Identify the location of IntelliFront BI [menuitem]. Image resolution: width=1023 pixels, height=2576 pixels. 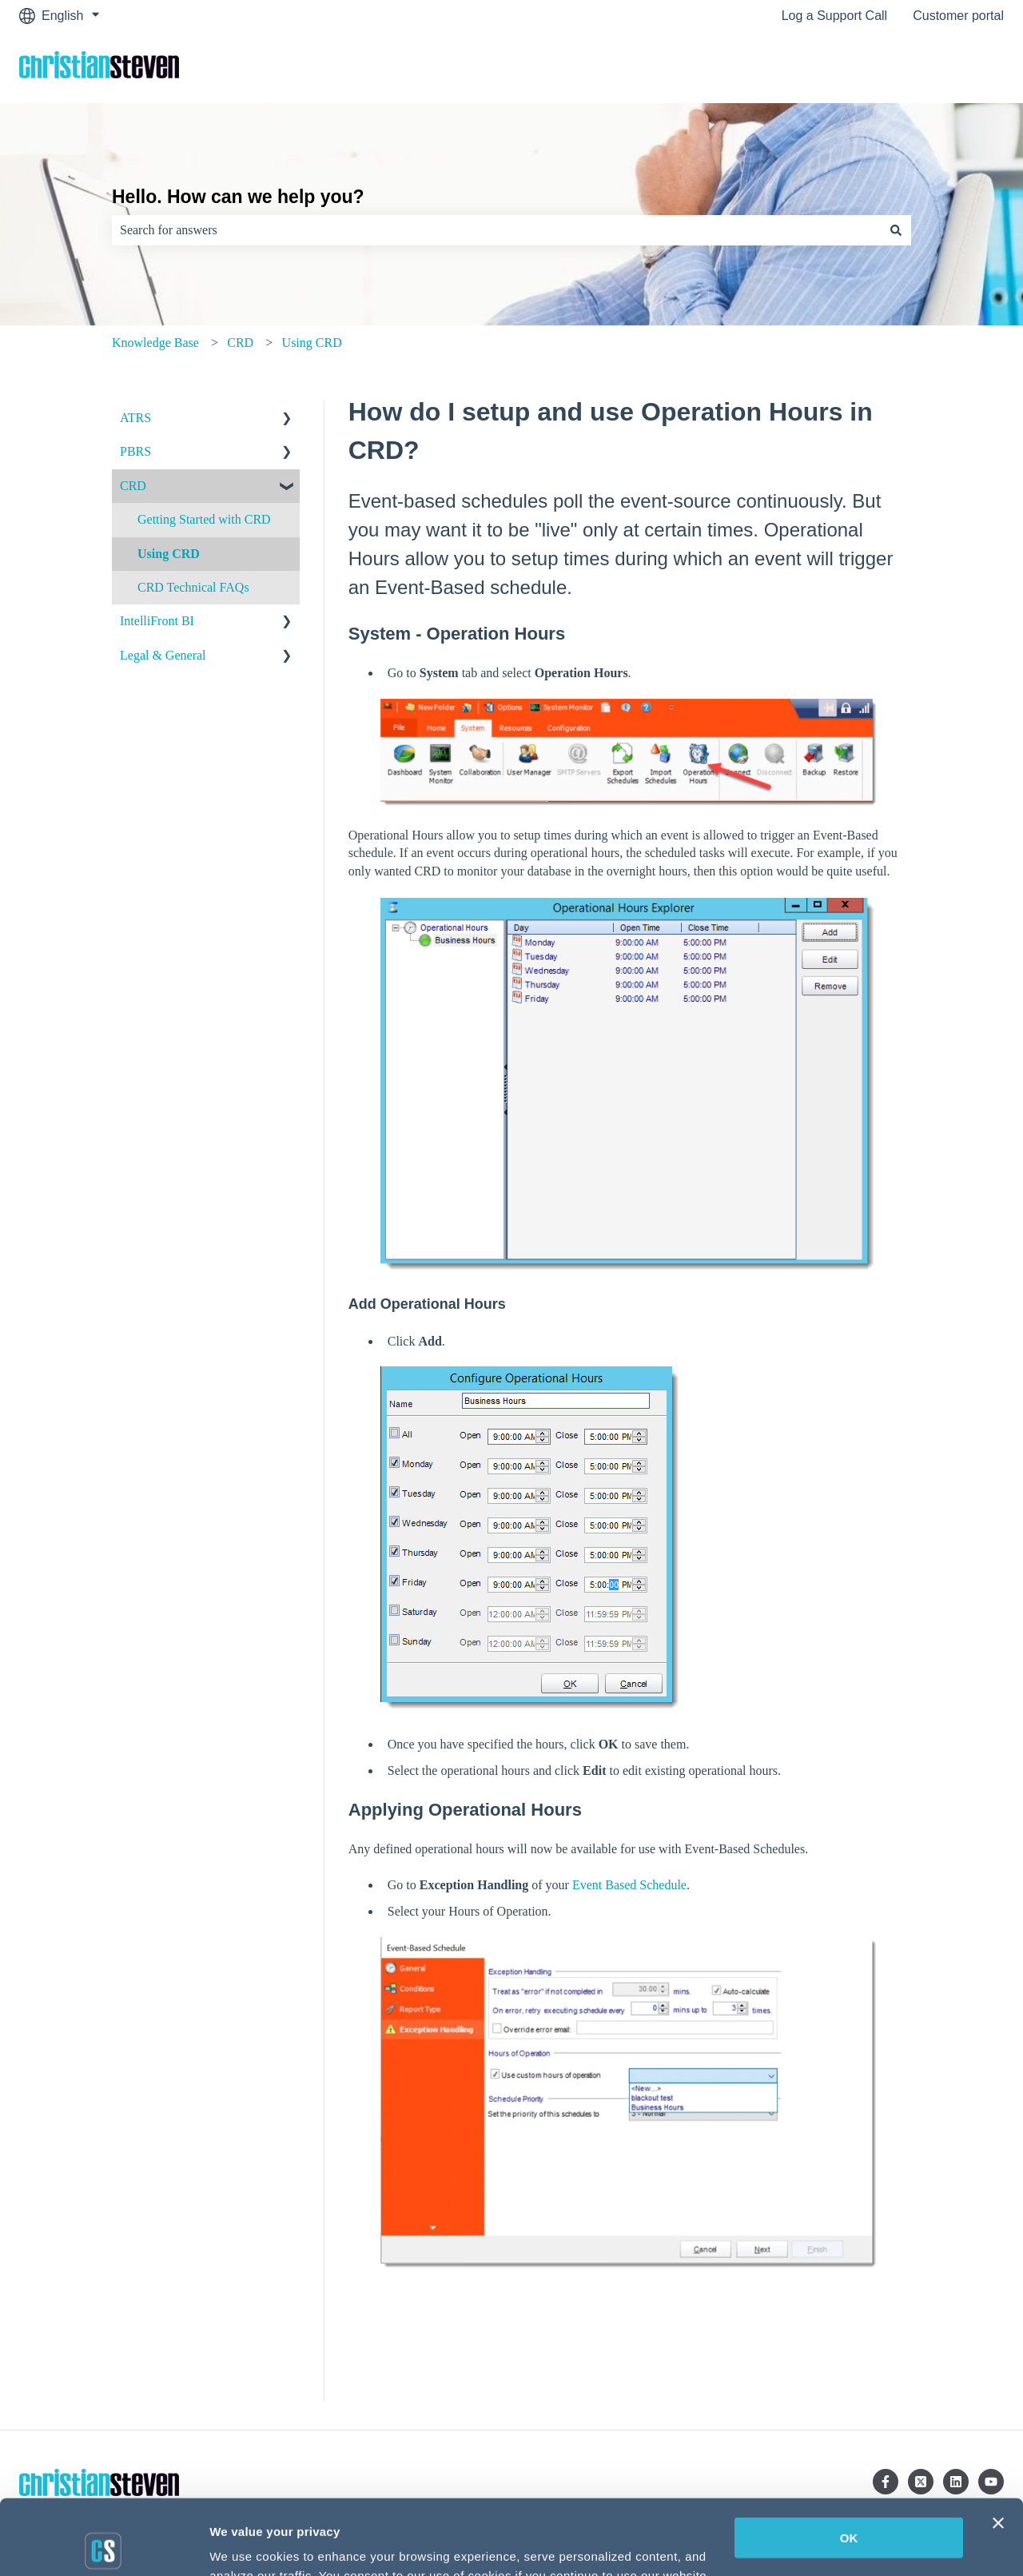
(157, 621).